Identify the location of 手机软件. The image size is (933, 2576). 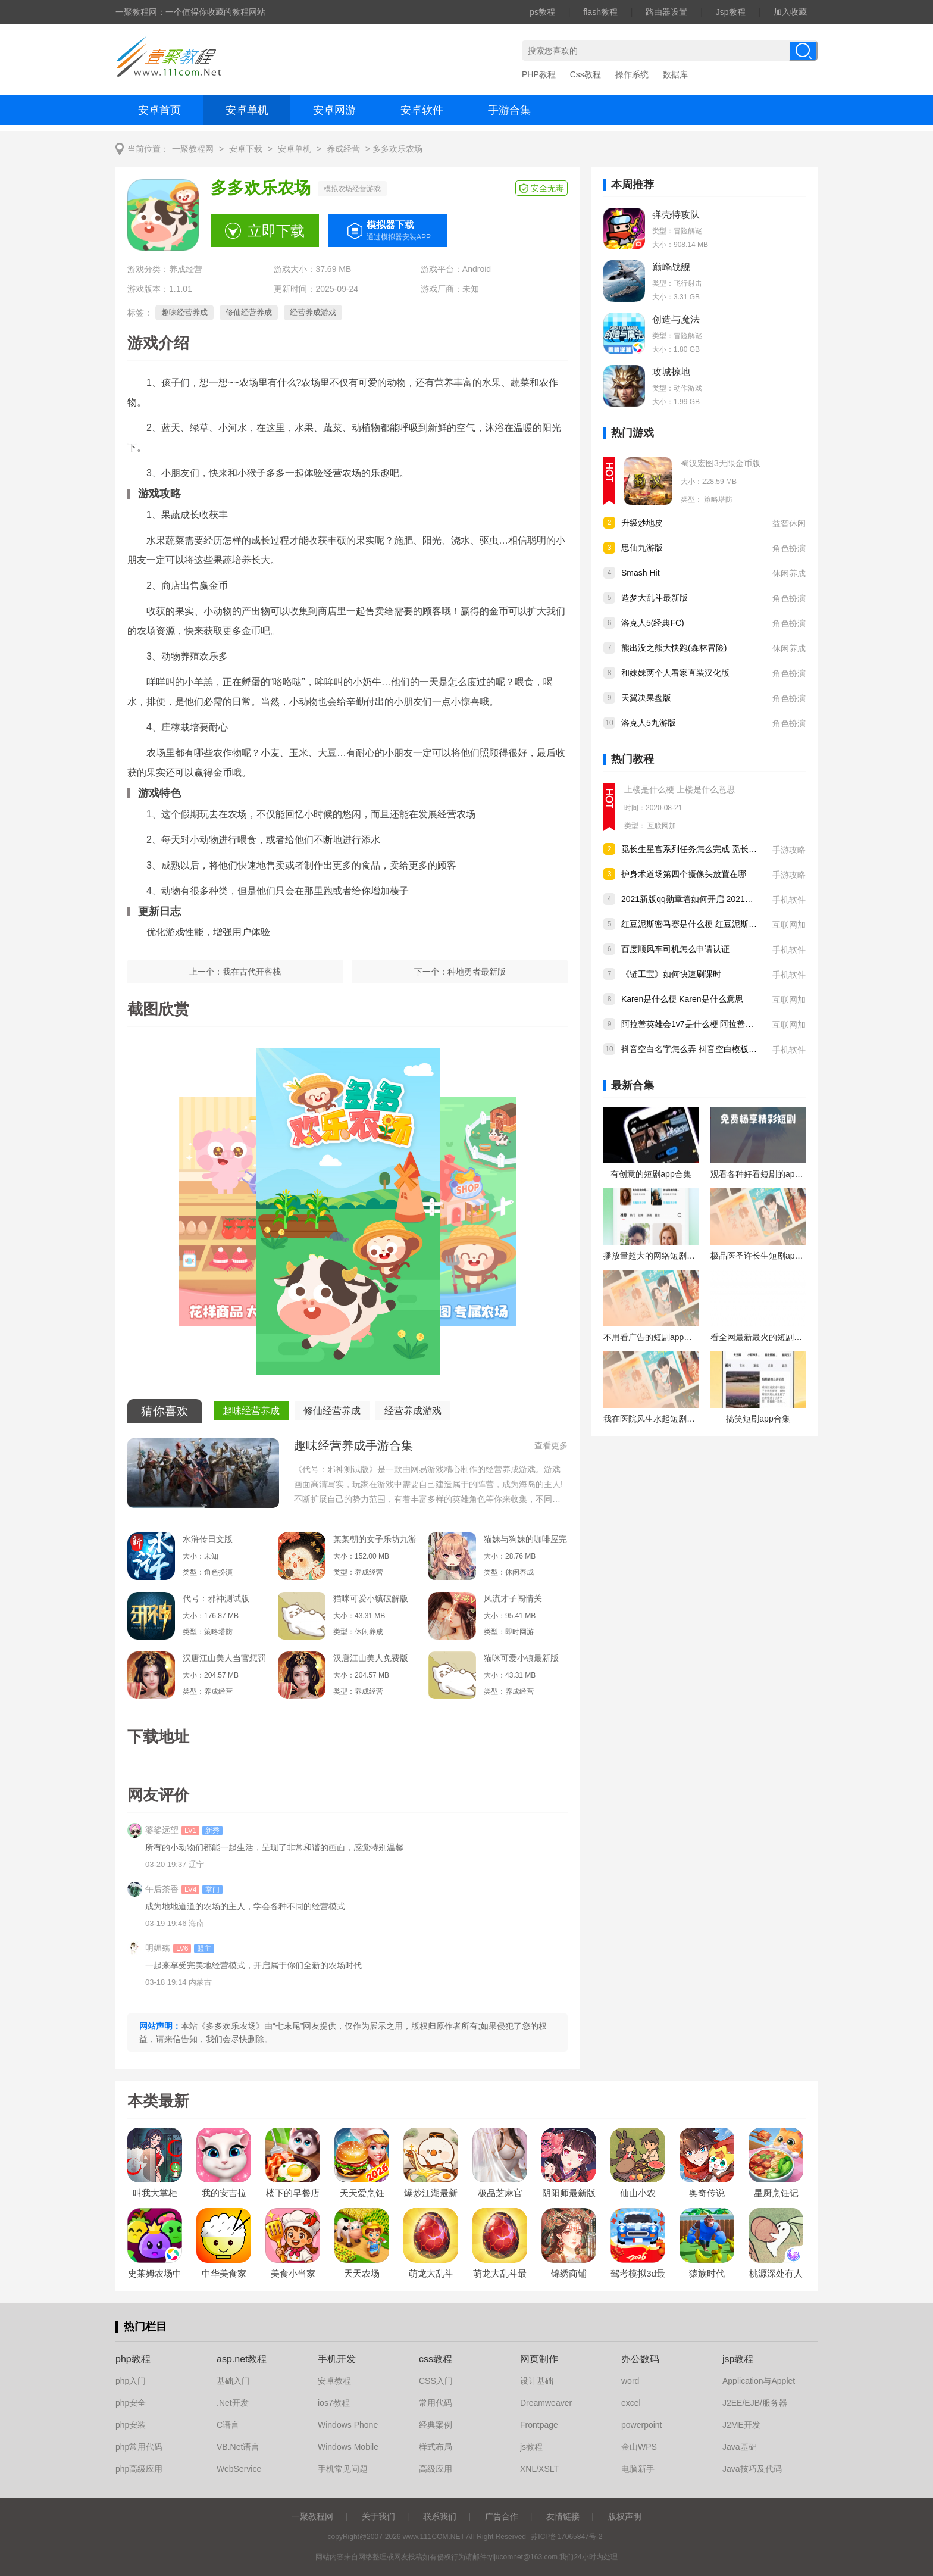
(789, 899).